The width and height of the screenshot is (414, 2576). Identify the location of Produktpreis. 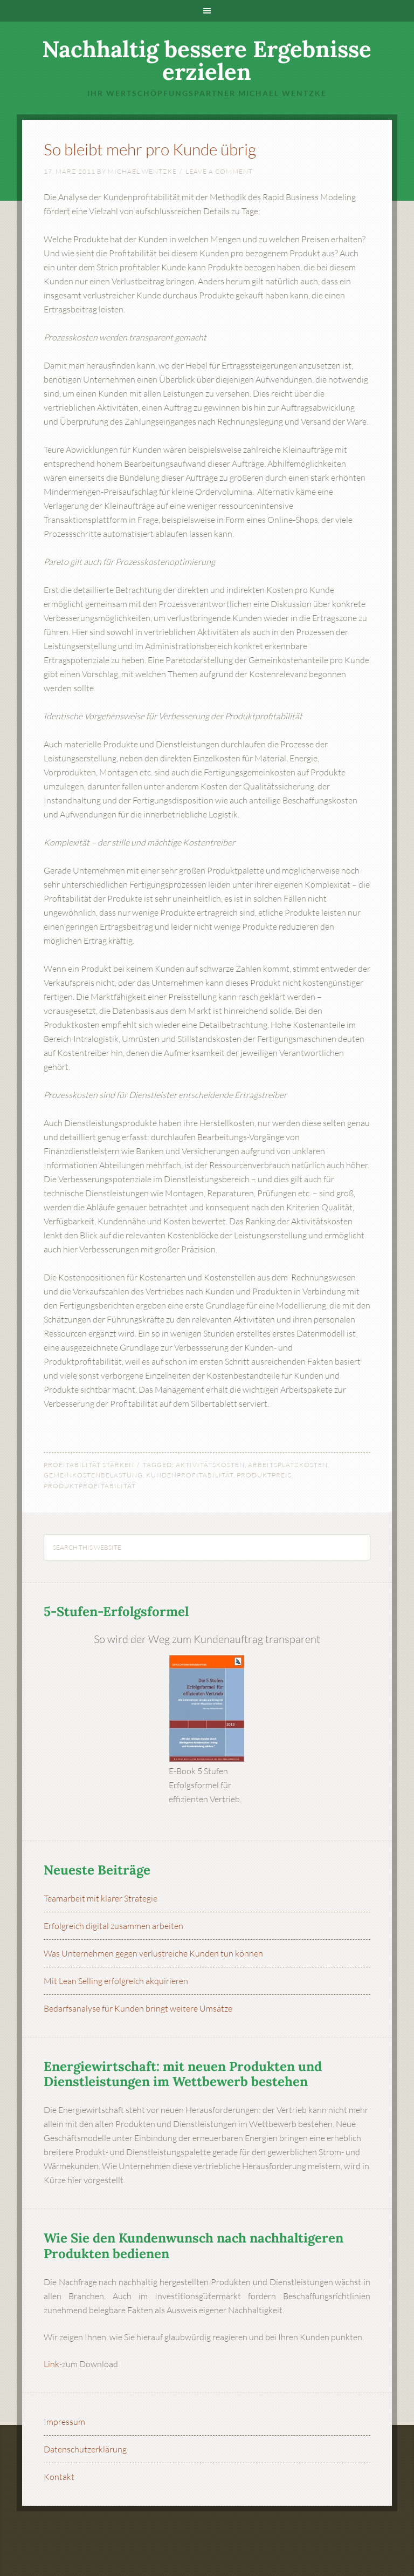
(264, 1475).